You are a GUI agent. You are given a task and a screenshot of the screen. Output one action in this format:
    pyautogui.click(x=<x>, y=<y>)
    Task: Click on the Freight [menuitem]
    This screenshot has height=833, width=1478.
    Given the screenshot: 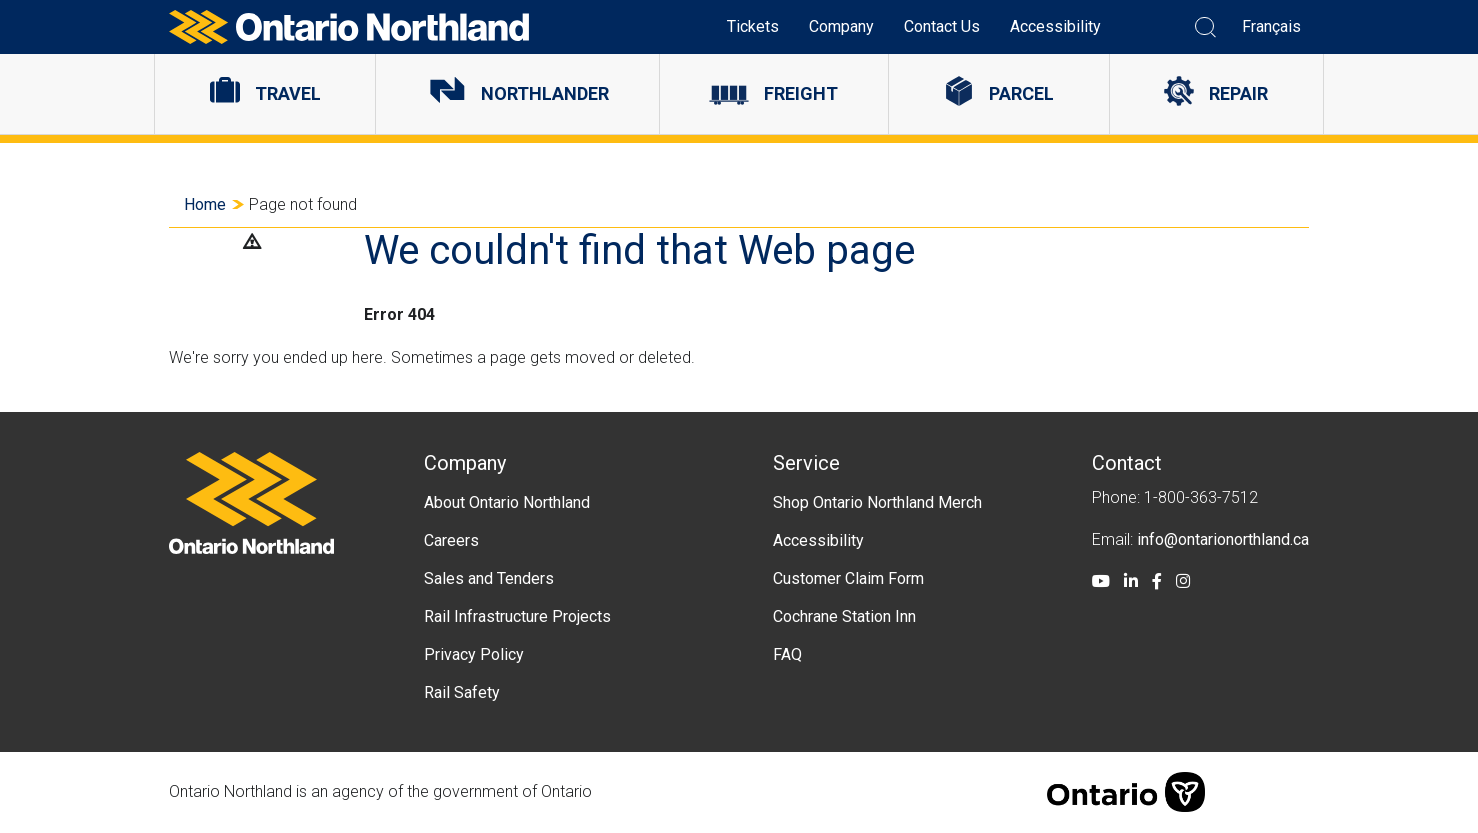 What is the action you would take?
    pyautogui.click(x=801, y=93)
    